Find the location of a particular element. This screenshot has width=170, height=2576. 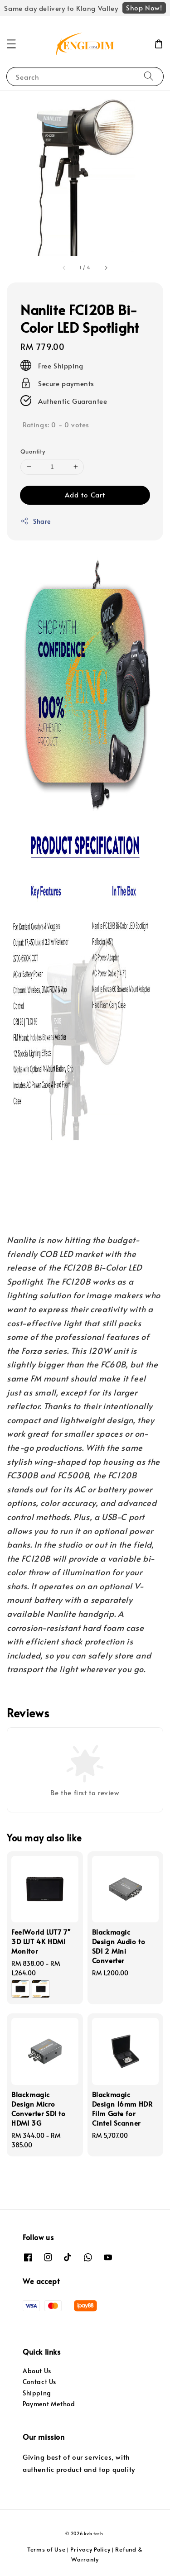

Shipping is located at coordinates (37, 2393).